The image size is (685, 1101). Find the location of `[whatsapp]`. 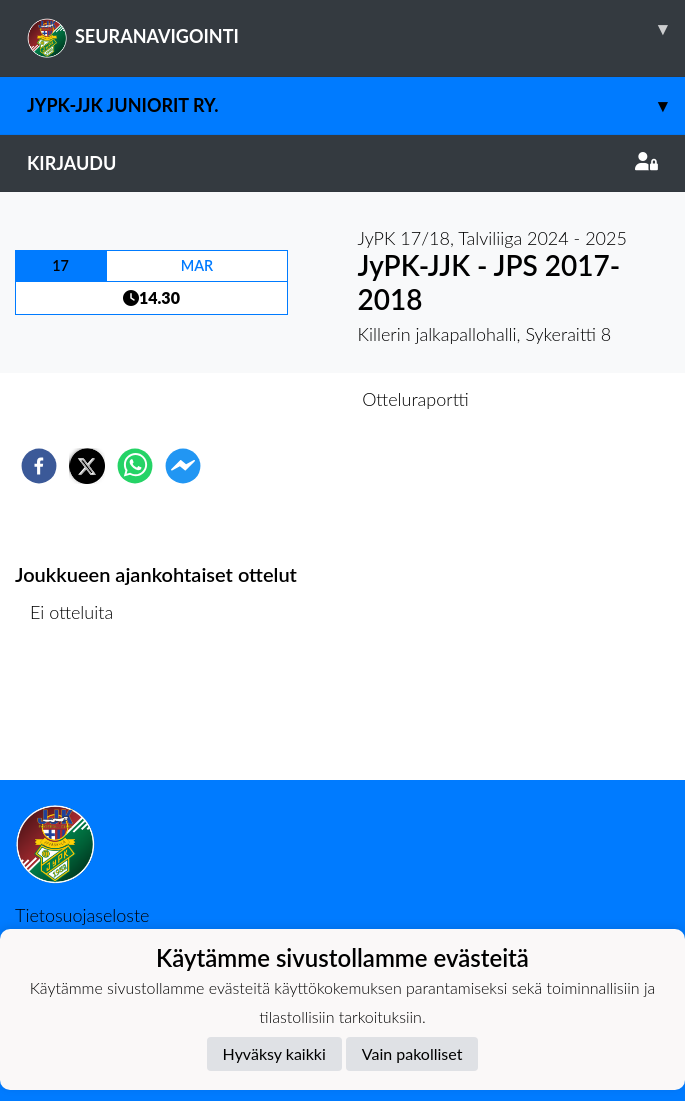

[whatsapp] is located at coordinates (135, 466).